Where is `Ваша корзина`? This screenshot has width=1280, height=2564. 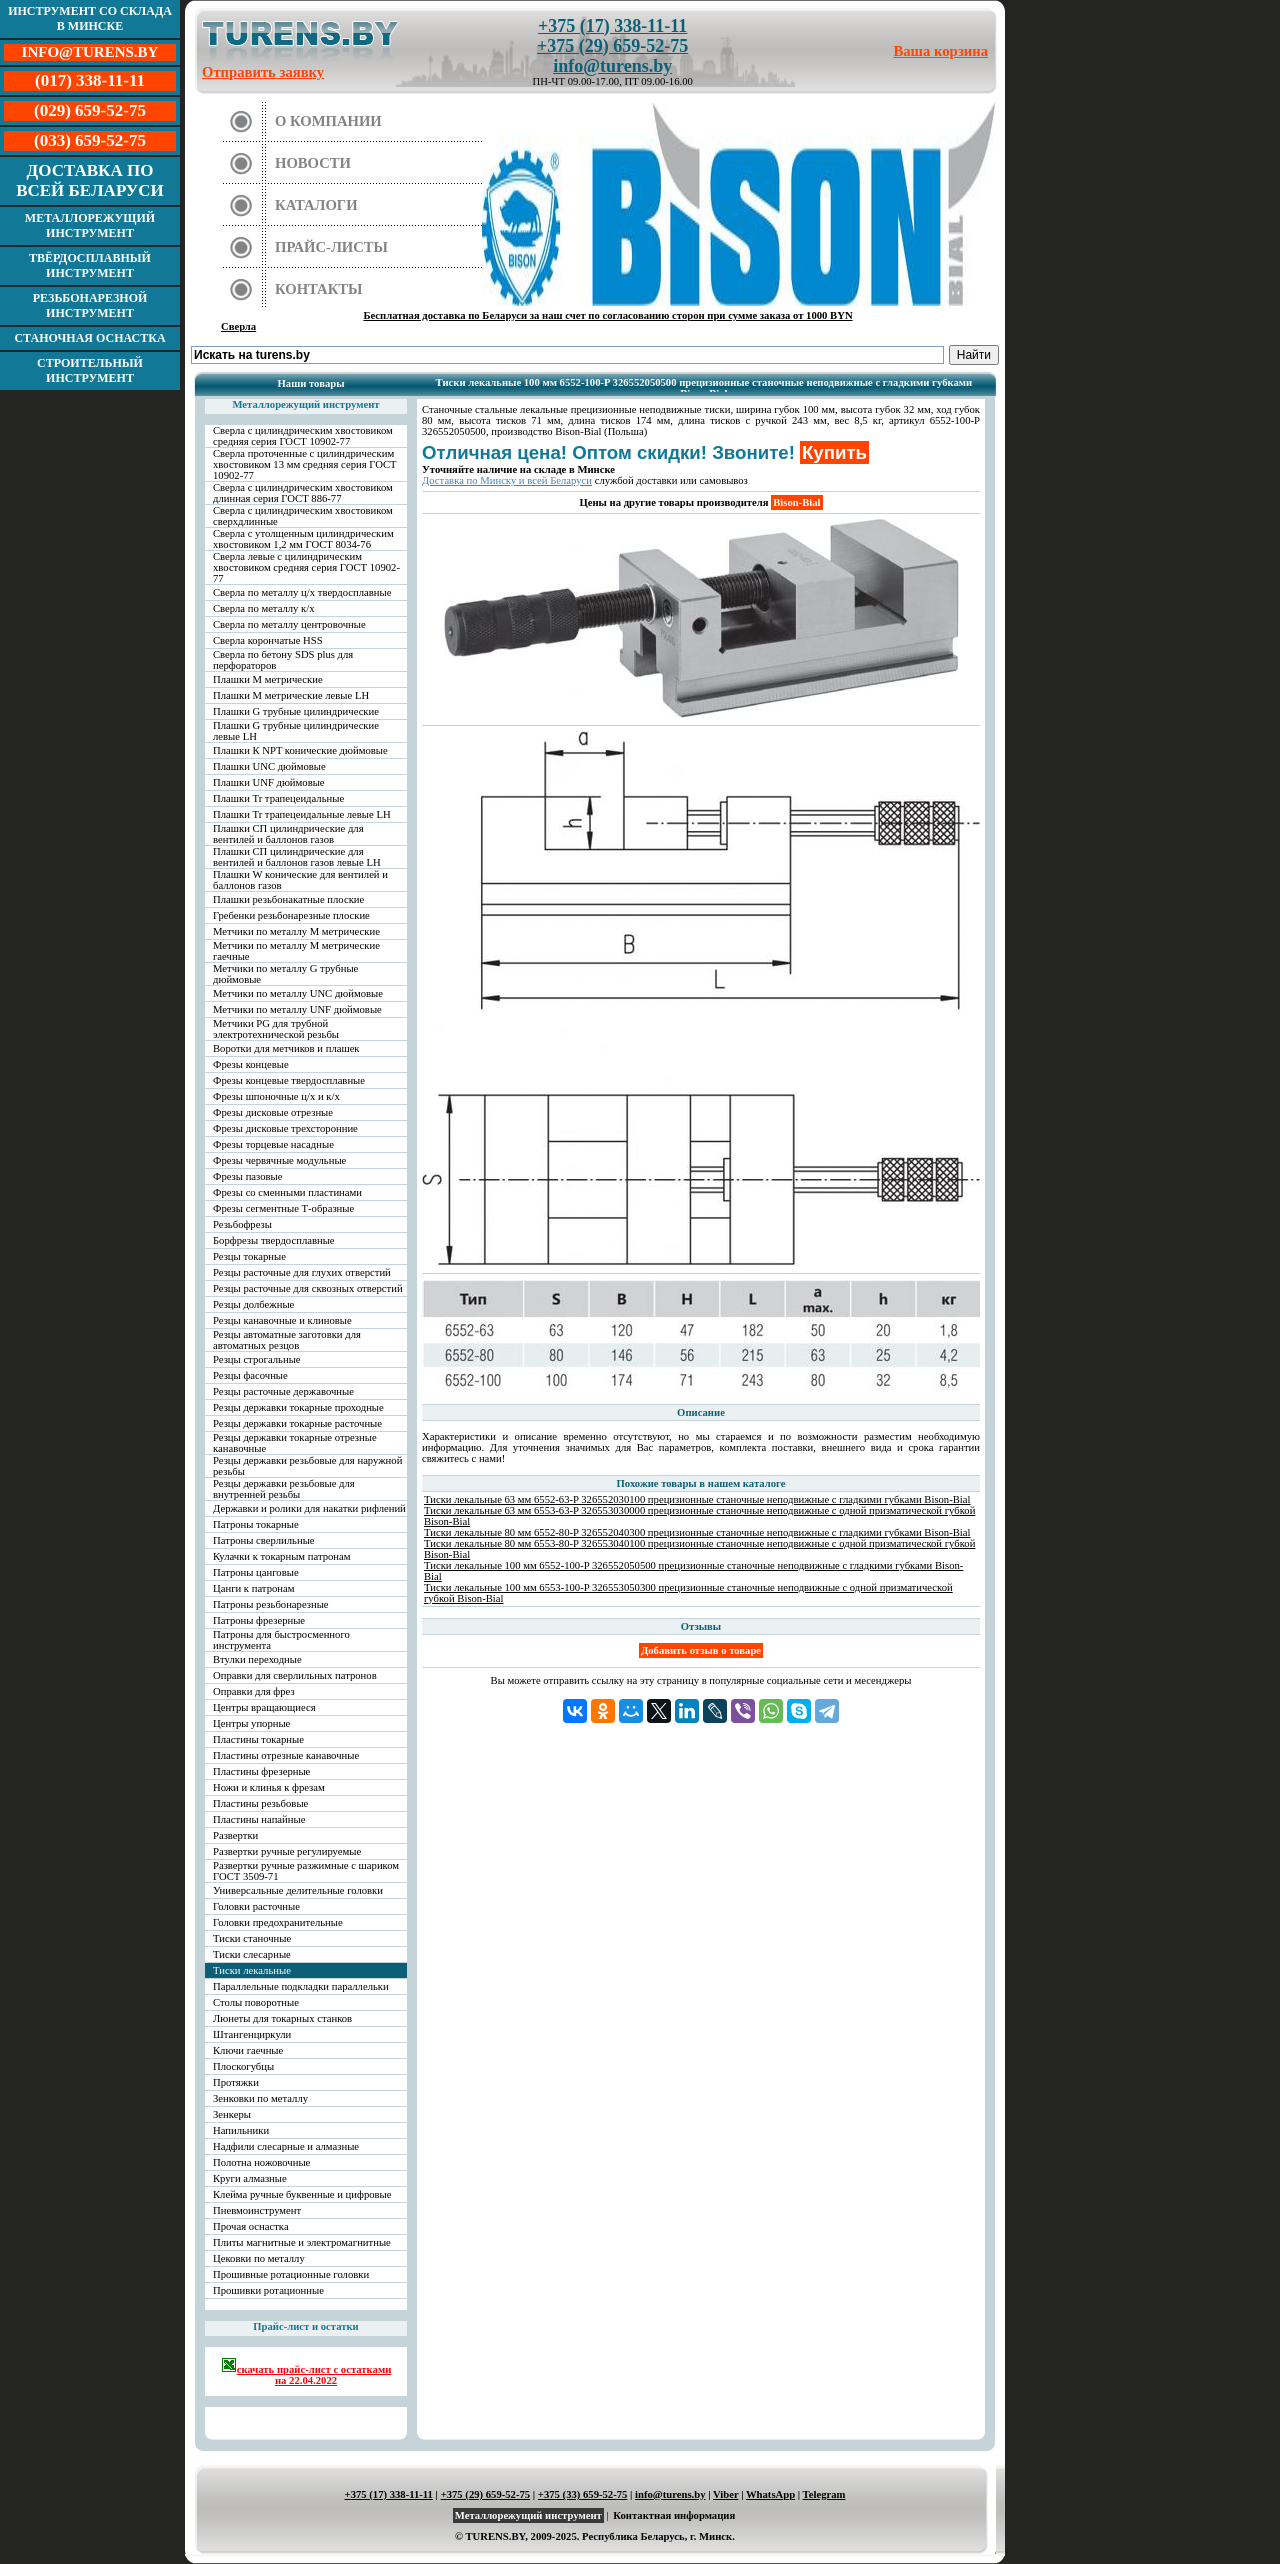
Ваша корзина is located at coordinates (941, 51).